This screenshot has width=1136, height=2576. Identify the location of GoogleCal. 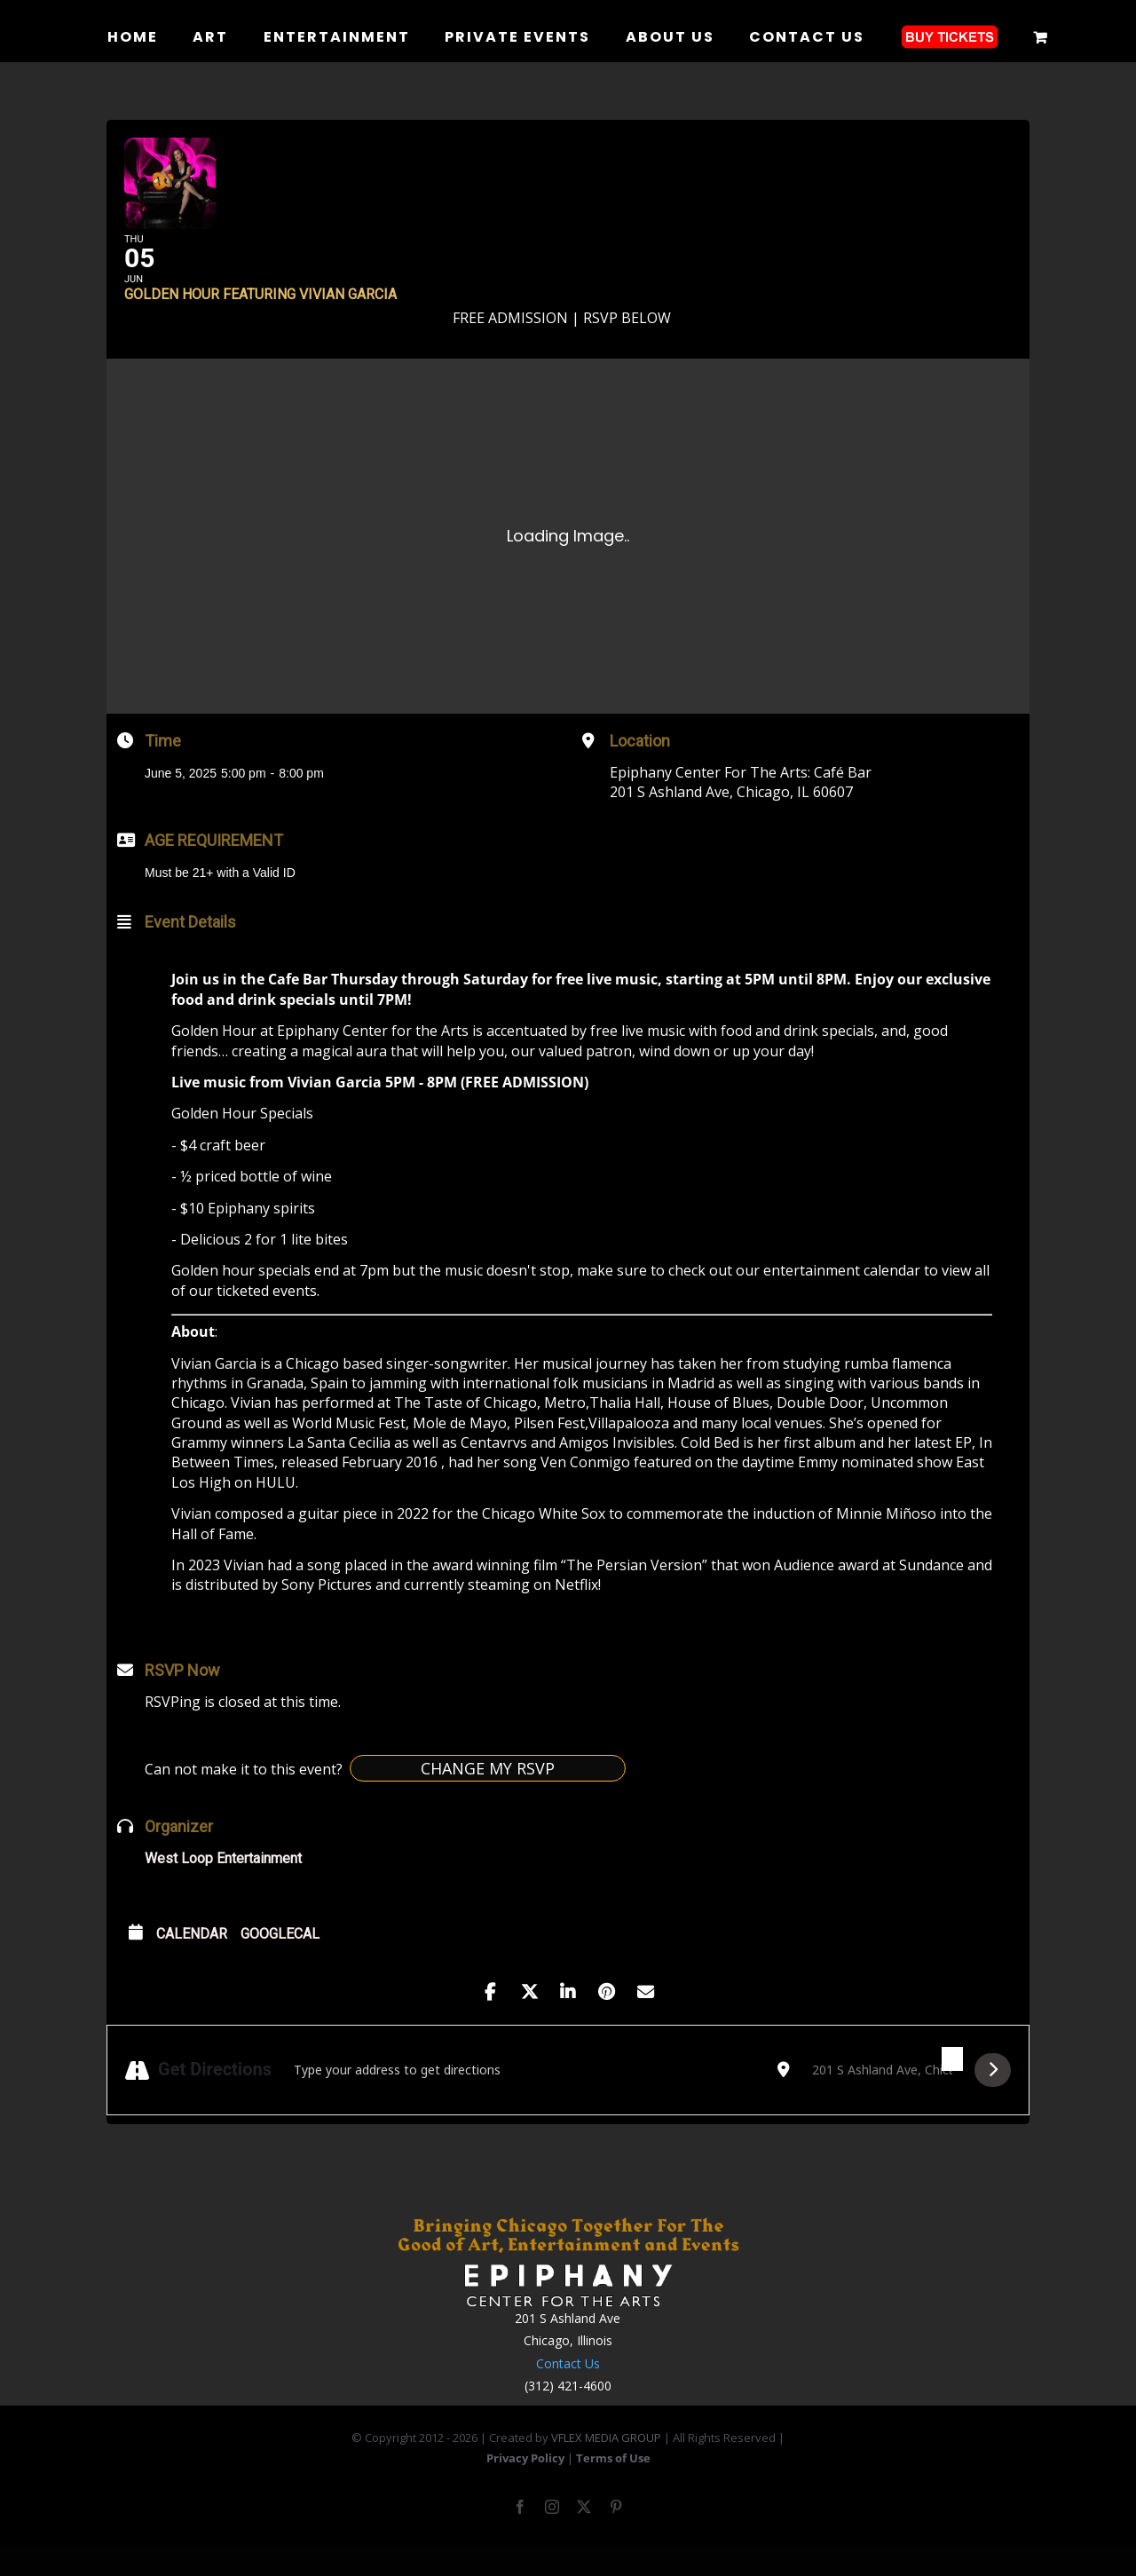
(280, 1961).